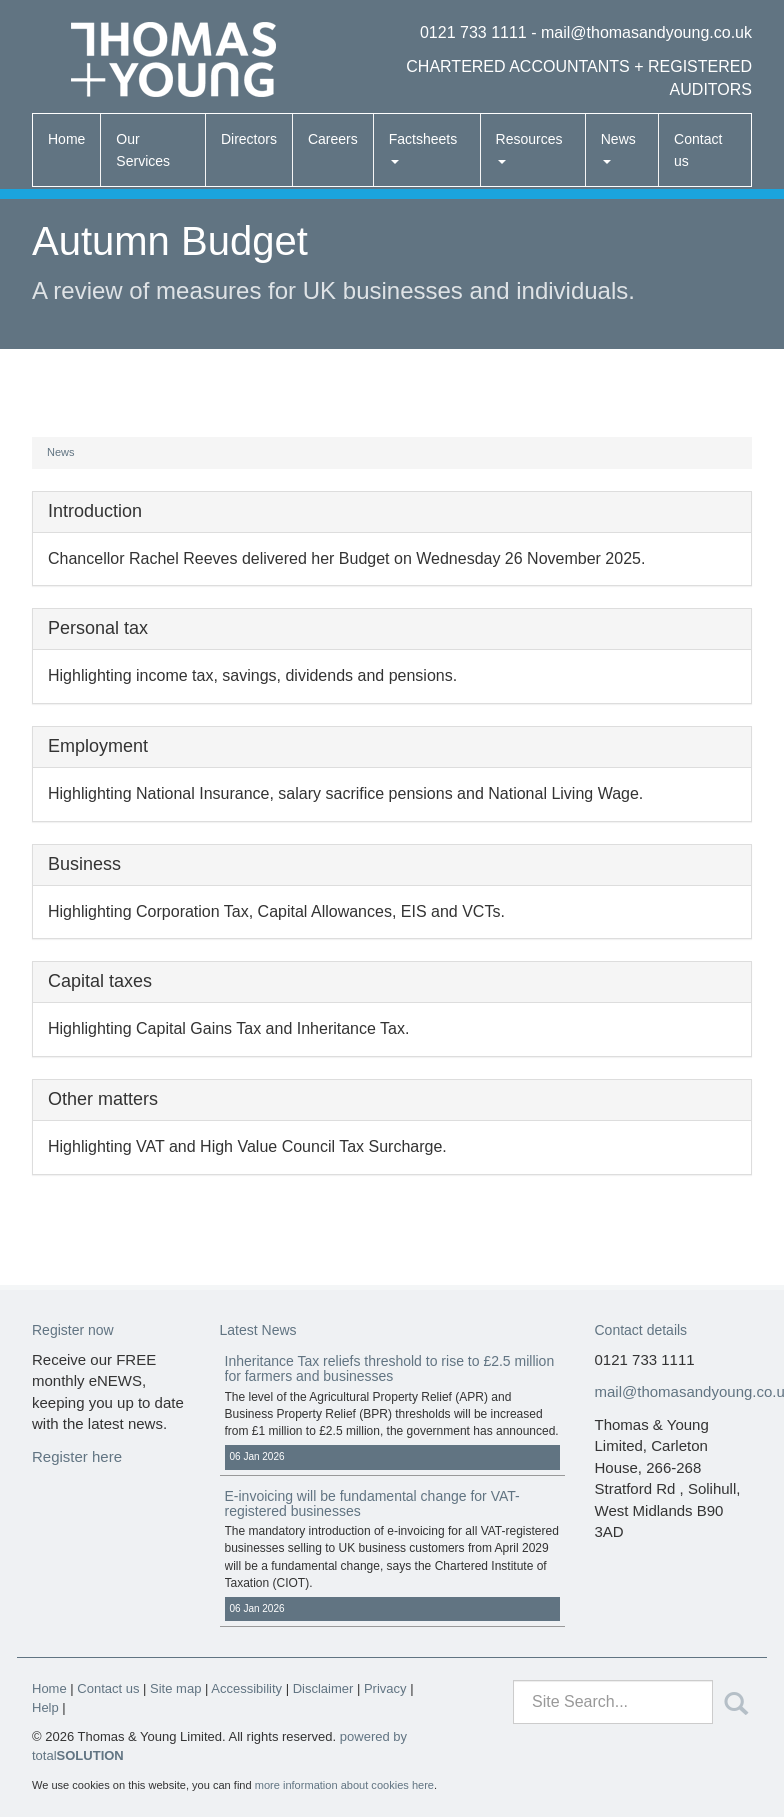 The width and height of the screenshot is (784, 1817). I want to click on Privacy, so click(385, 1688).